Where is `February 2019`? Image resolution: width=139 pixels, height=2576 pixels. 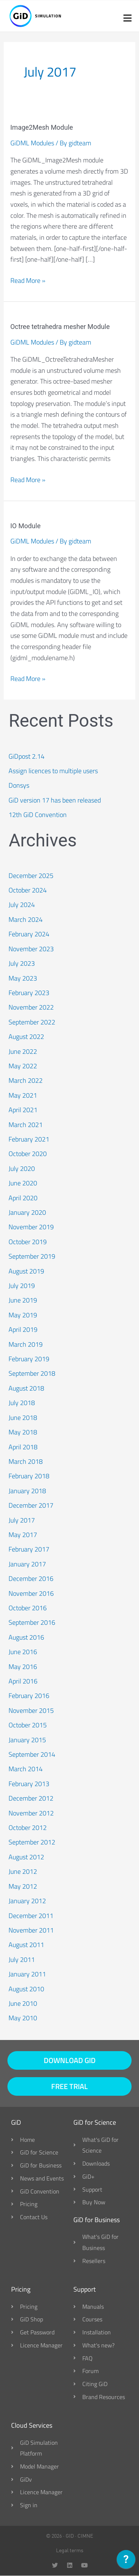
February 2019 is located at coordinates (29, 1359).